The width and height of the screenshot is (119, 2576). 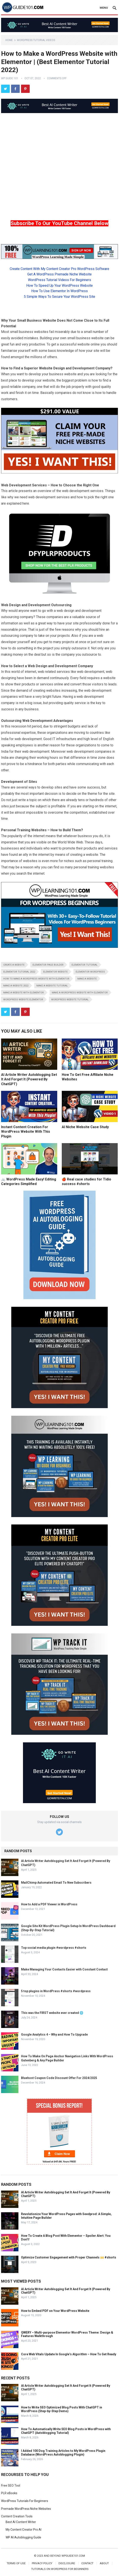 What do you see at coordinates (17, 2516) in the screenshot?
I see `Content Creation Tools` at bounding box center [17, 2516].